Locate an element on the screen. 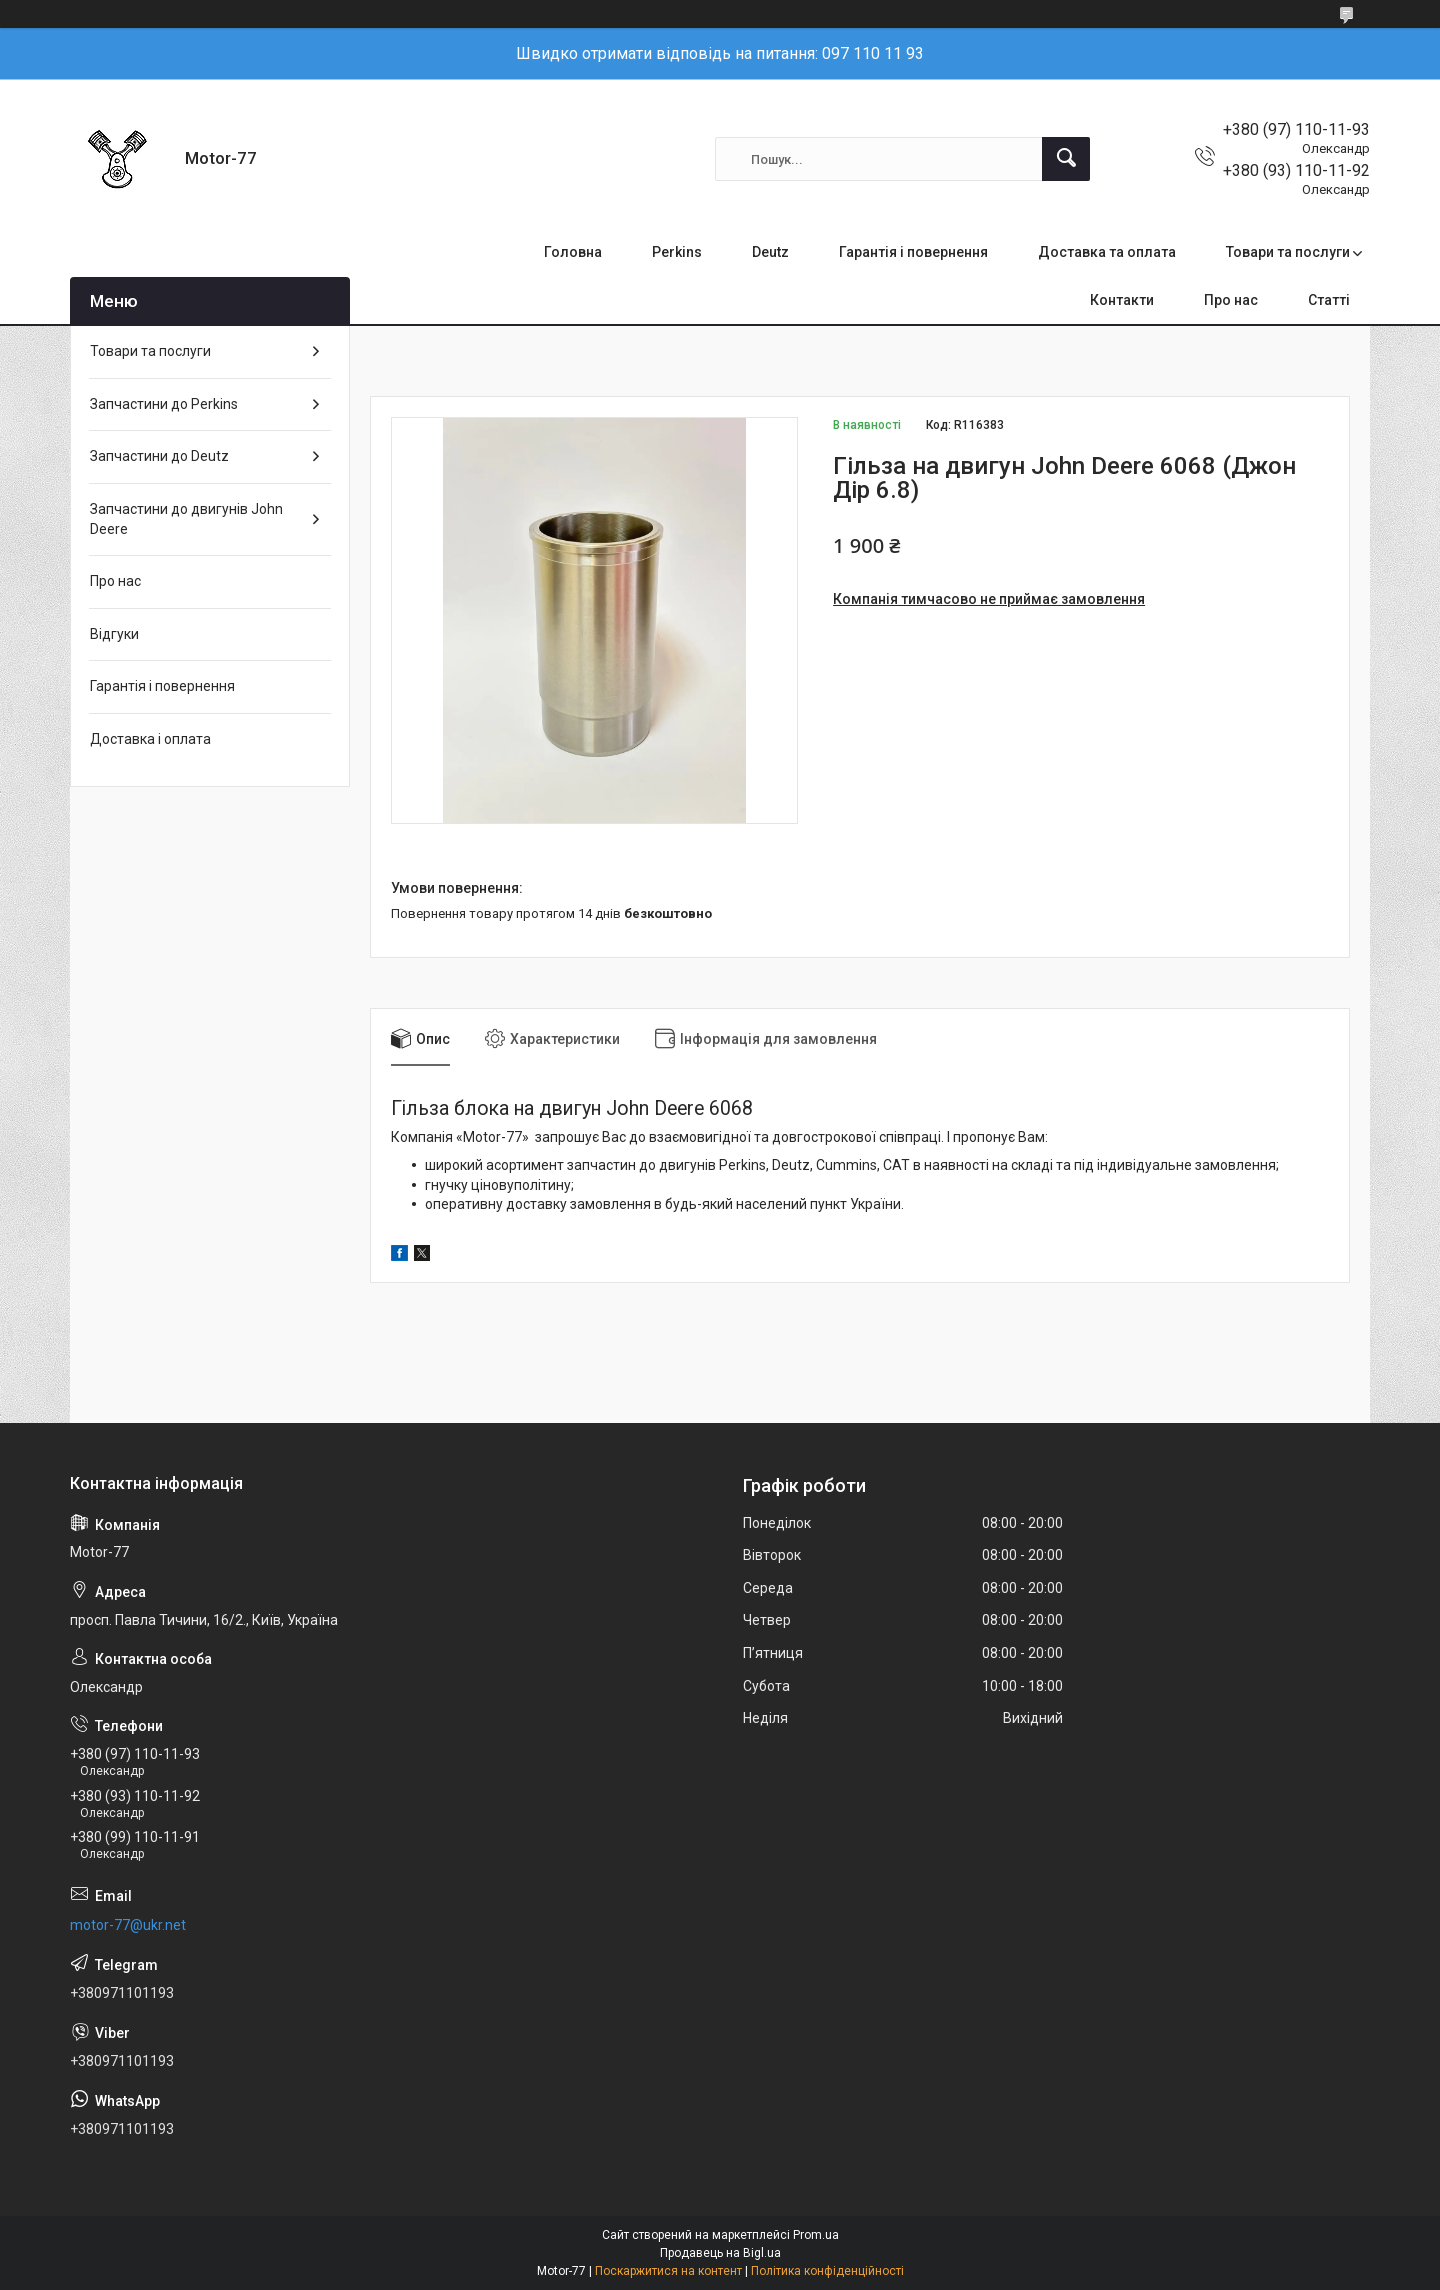 The width and height of the screenshot is (1440, 2290). Про нас is located at coordinates (1231, 300).